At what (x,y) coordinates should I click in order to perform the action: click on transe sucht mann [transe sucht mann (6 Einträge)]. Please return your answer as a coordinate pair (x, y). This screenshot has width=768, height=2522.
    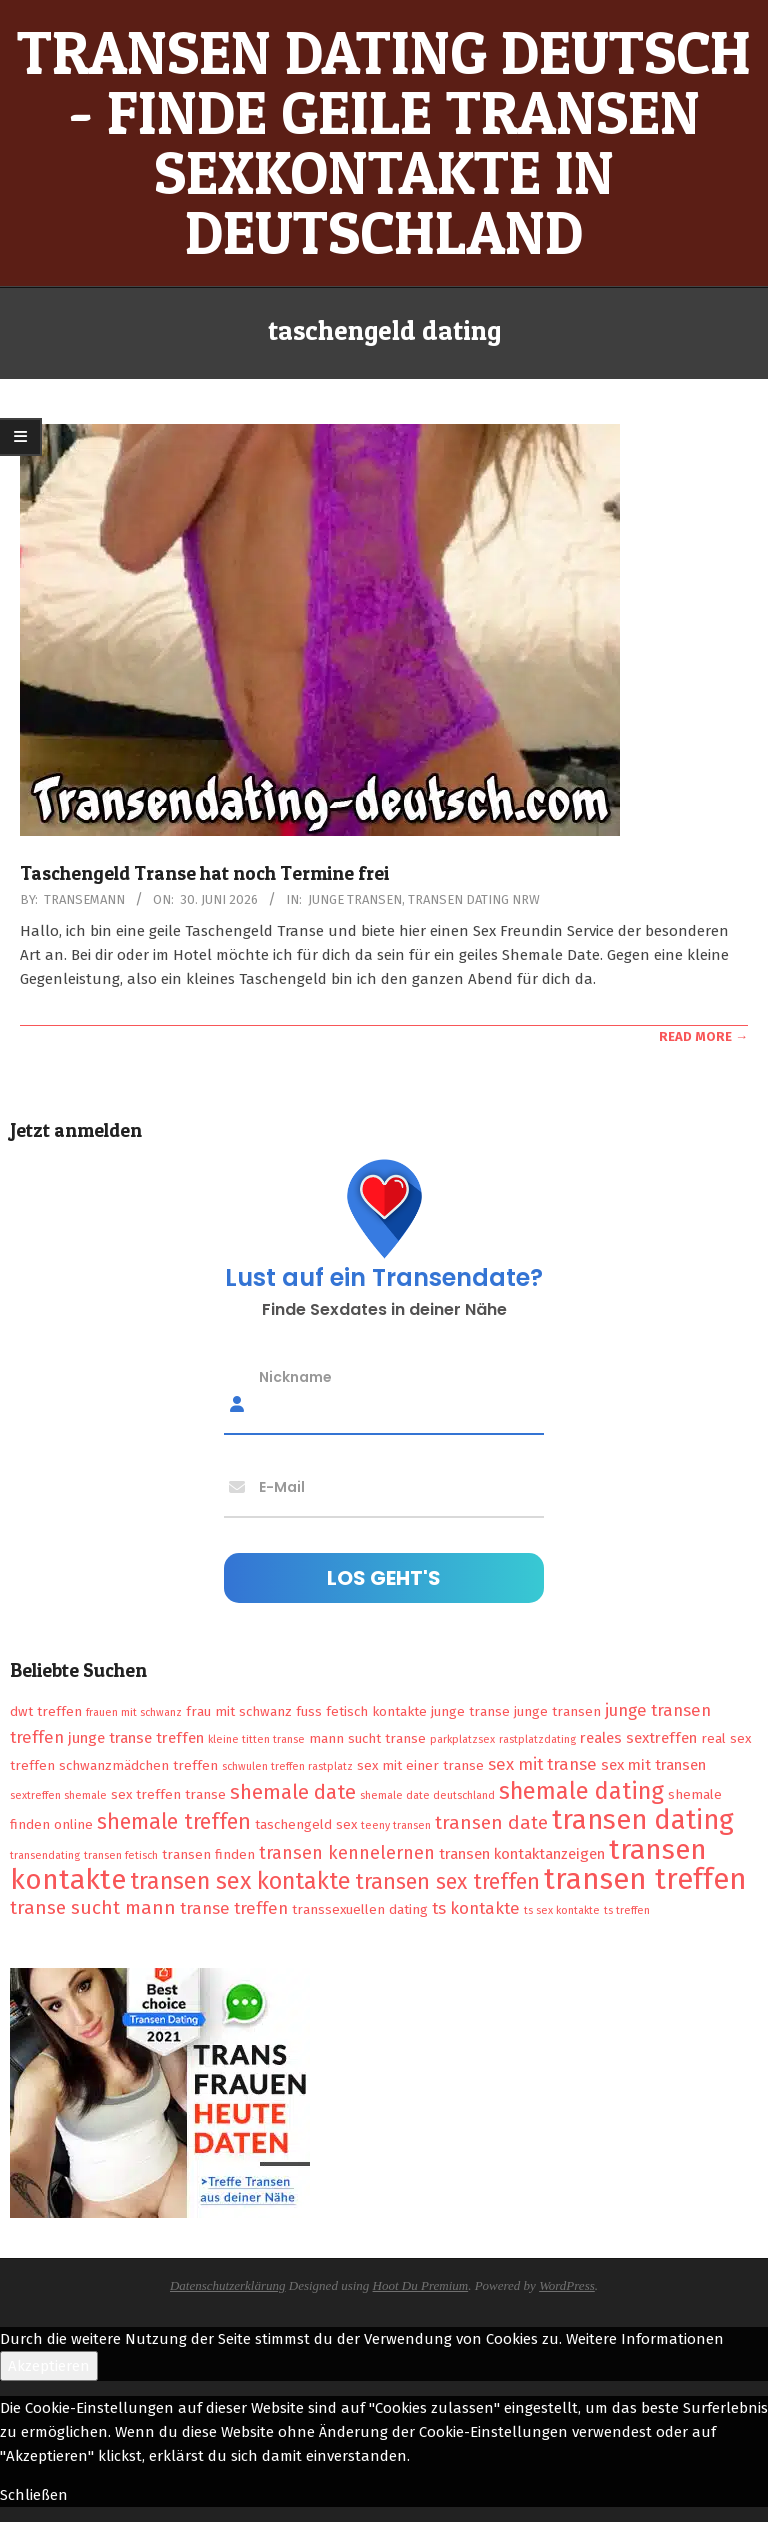
    Looking at the image, I should click on (93, 1907).